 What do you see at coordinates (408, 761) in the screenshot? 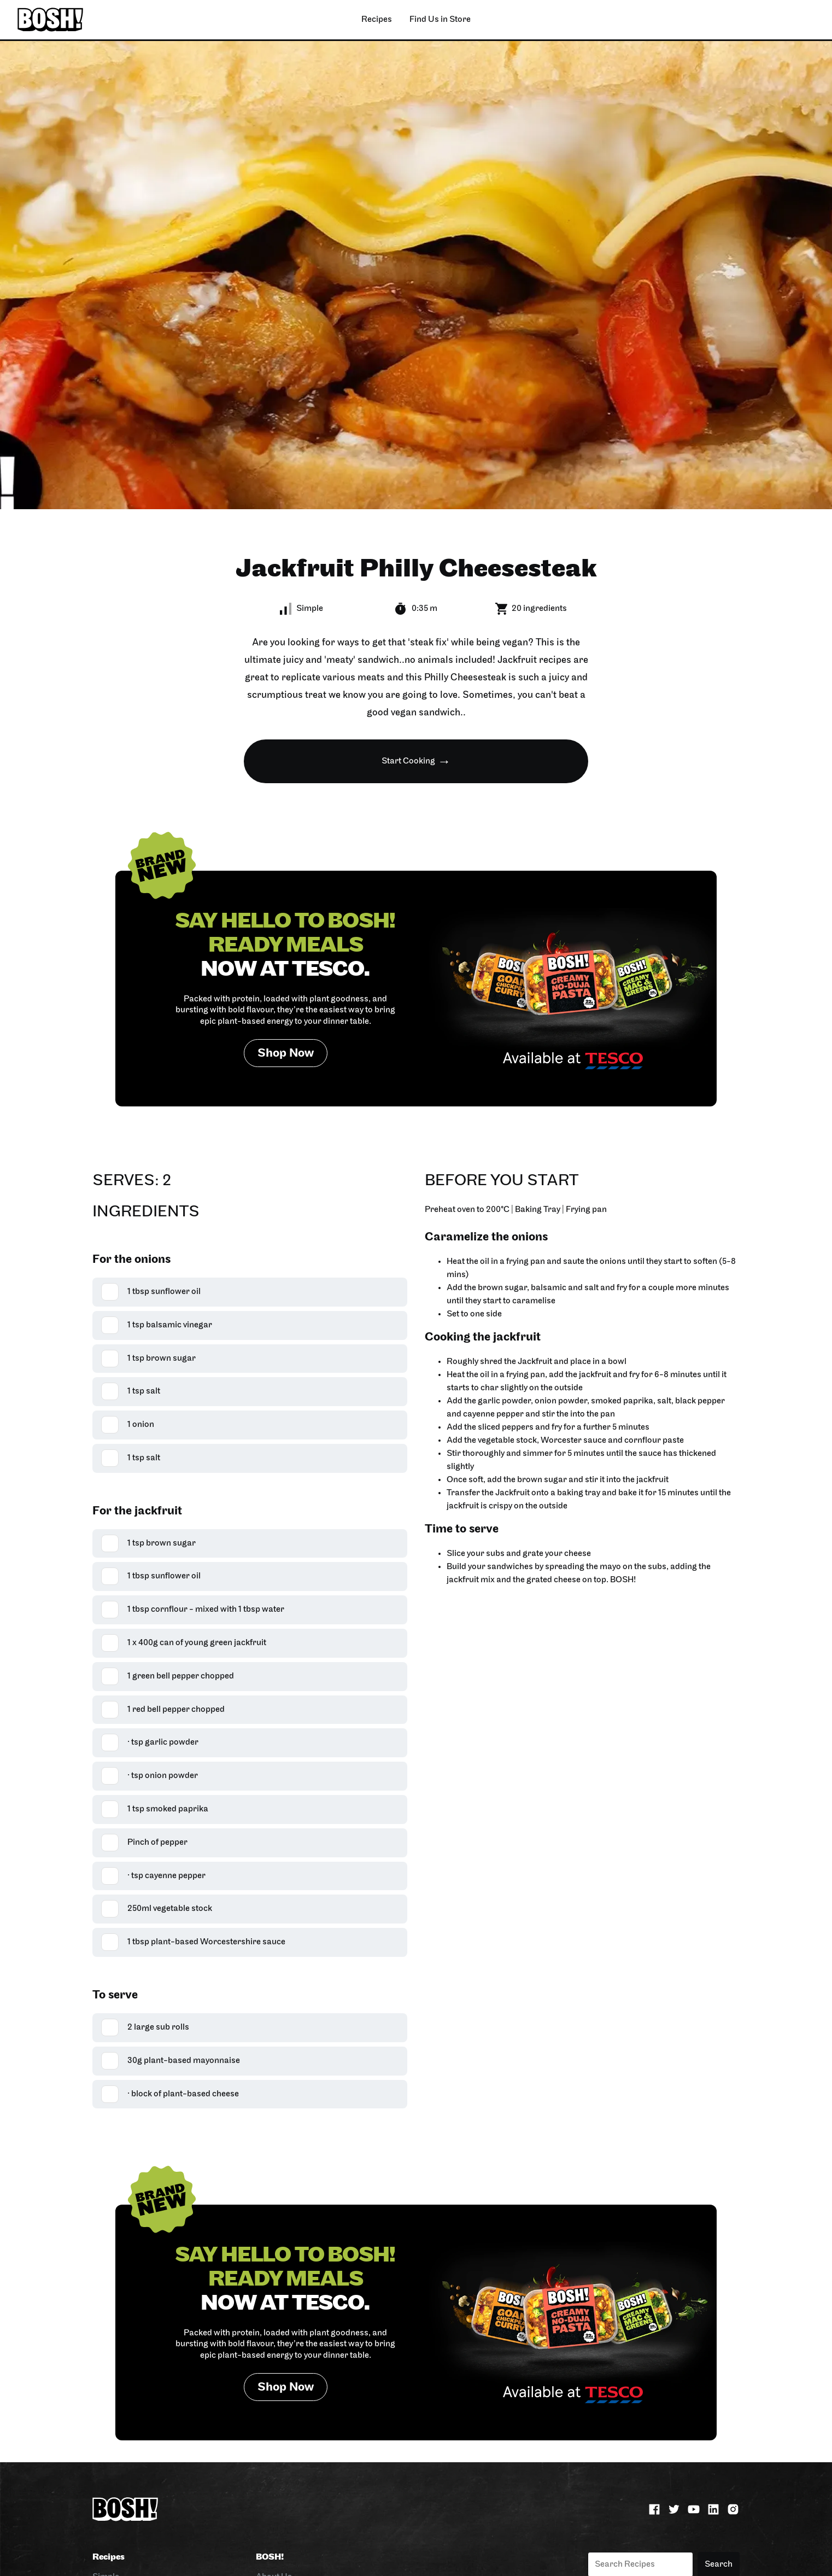
I see `Start Cooking` at bounding box center [408, 761].